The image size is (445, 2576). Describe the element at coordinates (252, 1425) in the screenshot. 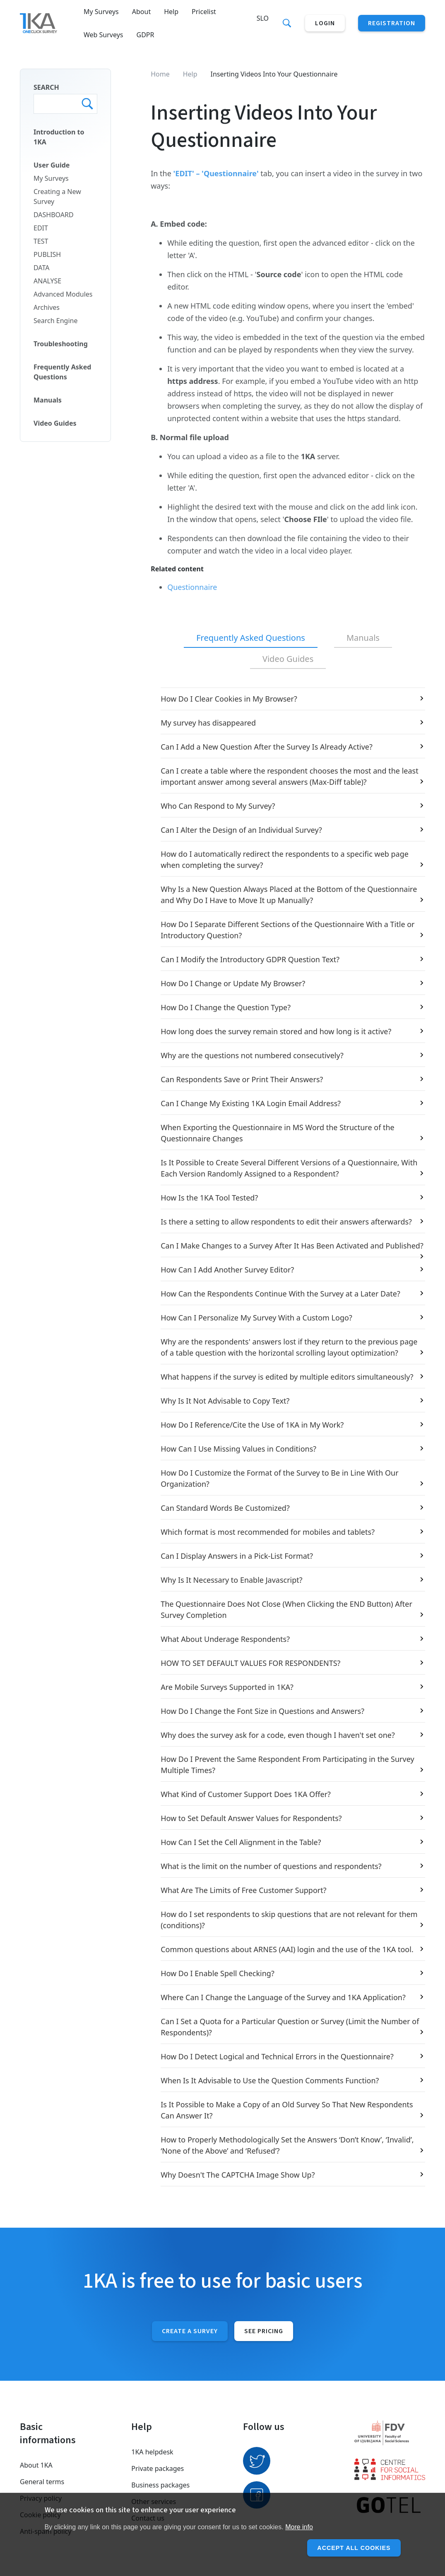

I see `How Do I Reference/Cite the Use of 1KA in My Work?` at that location.